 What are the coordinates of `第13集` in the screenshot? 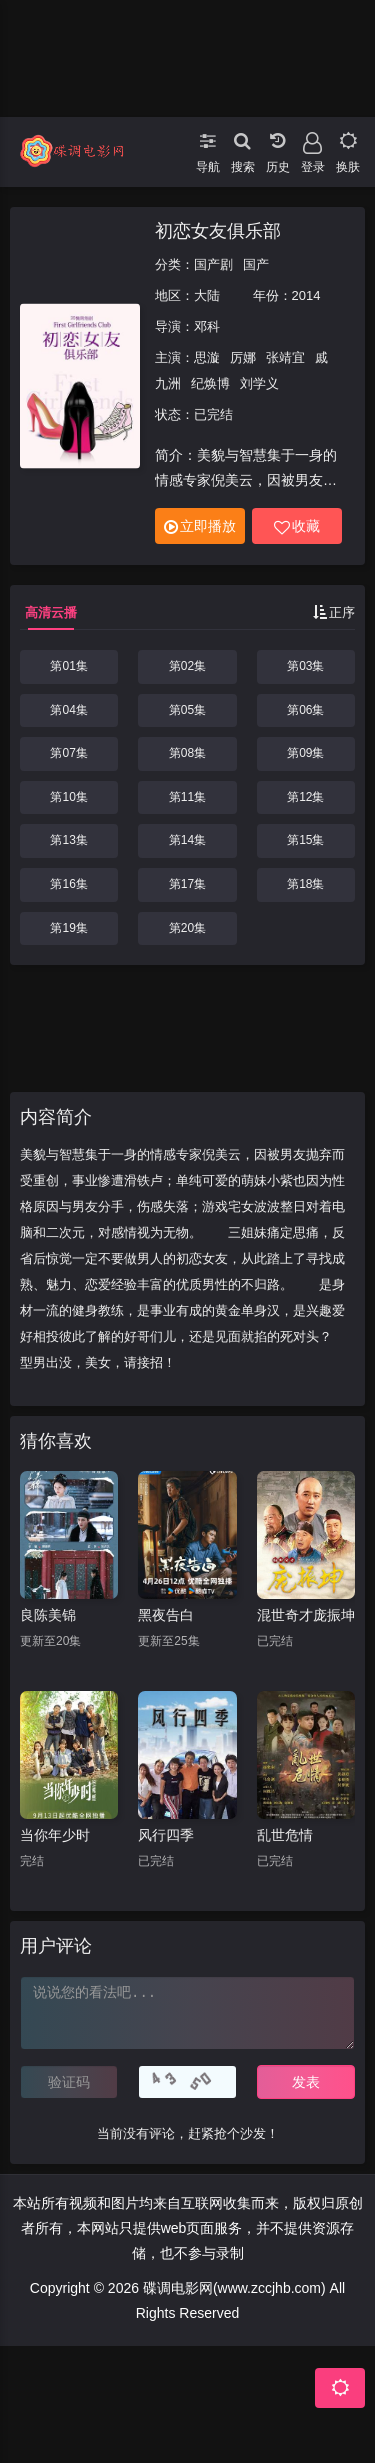 It's located at (68, 840).